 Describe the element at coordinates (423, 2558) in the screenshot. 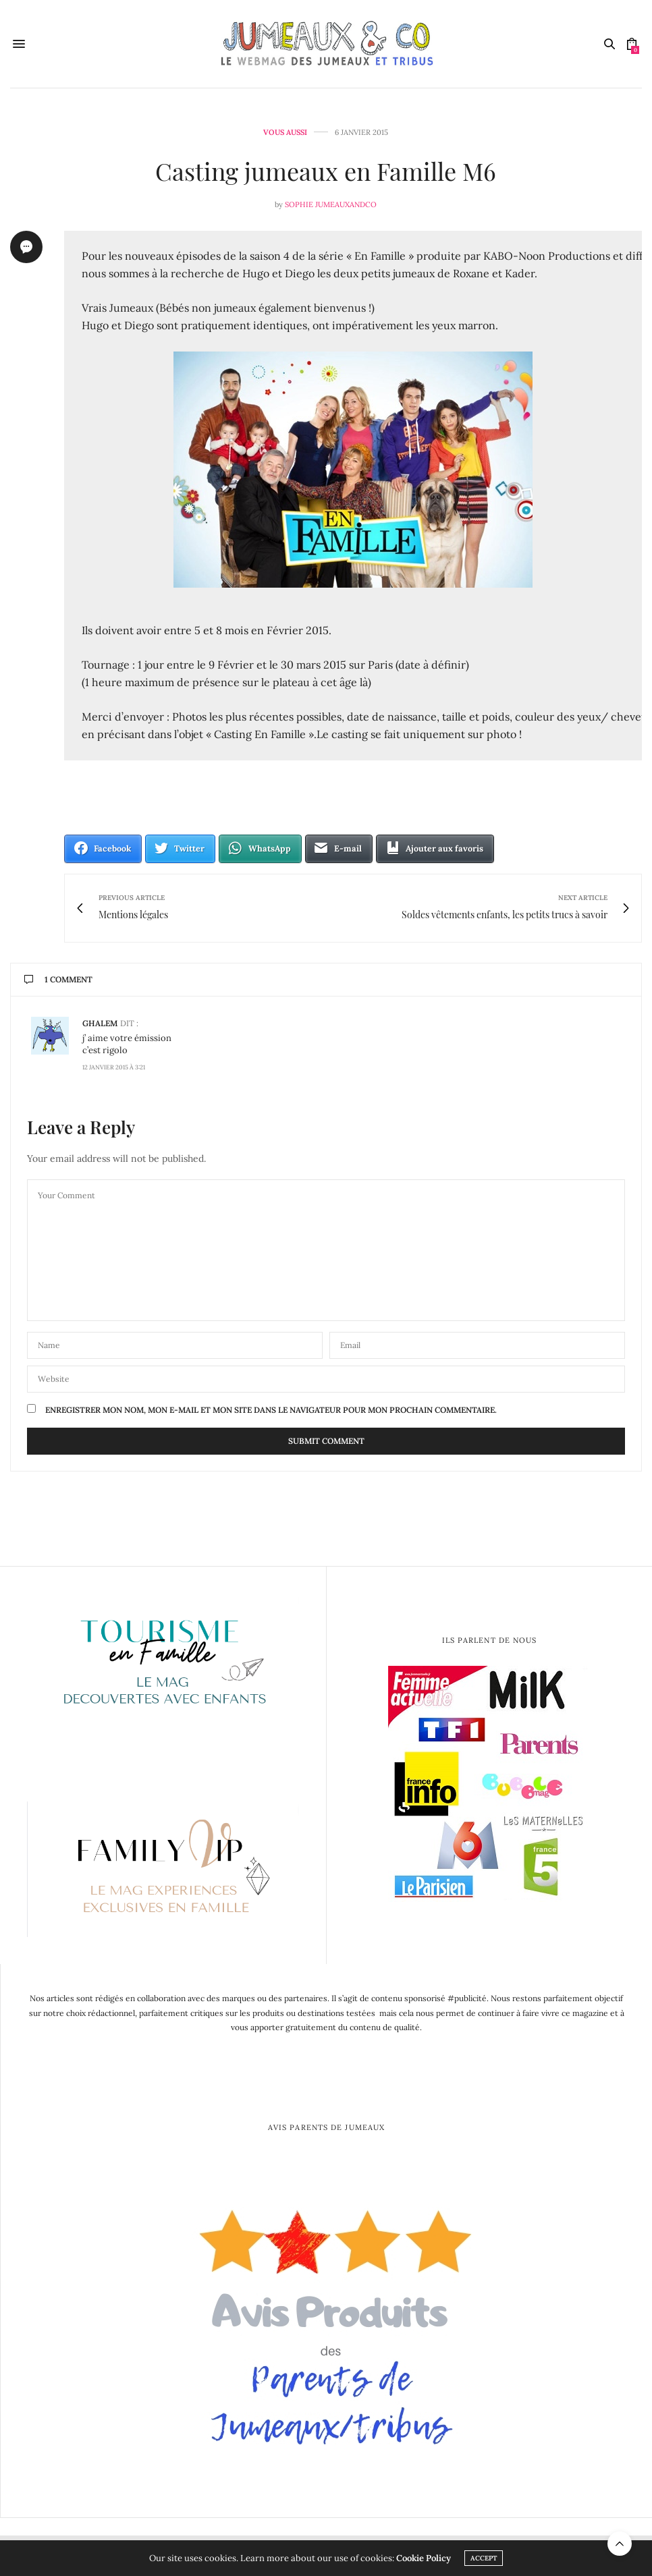

I see `Cookie Policy` at that location.